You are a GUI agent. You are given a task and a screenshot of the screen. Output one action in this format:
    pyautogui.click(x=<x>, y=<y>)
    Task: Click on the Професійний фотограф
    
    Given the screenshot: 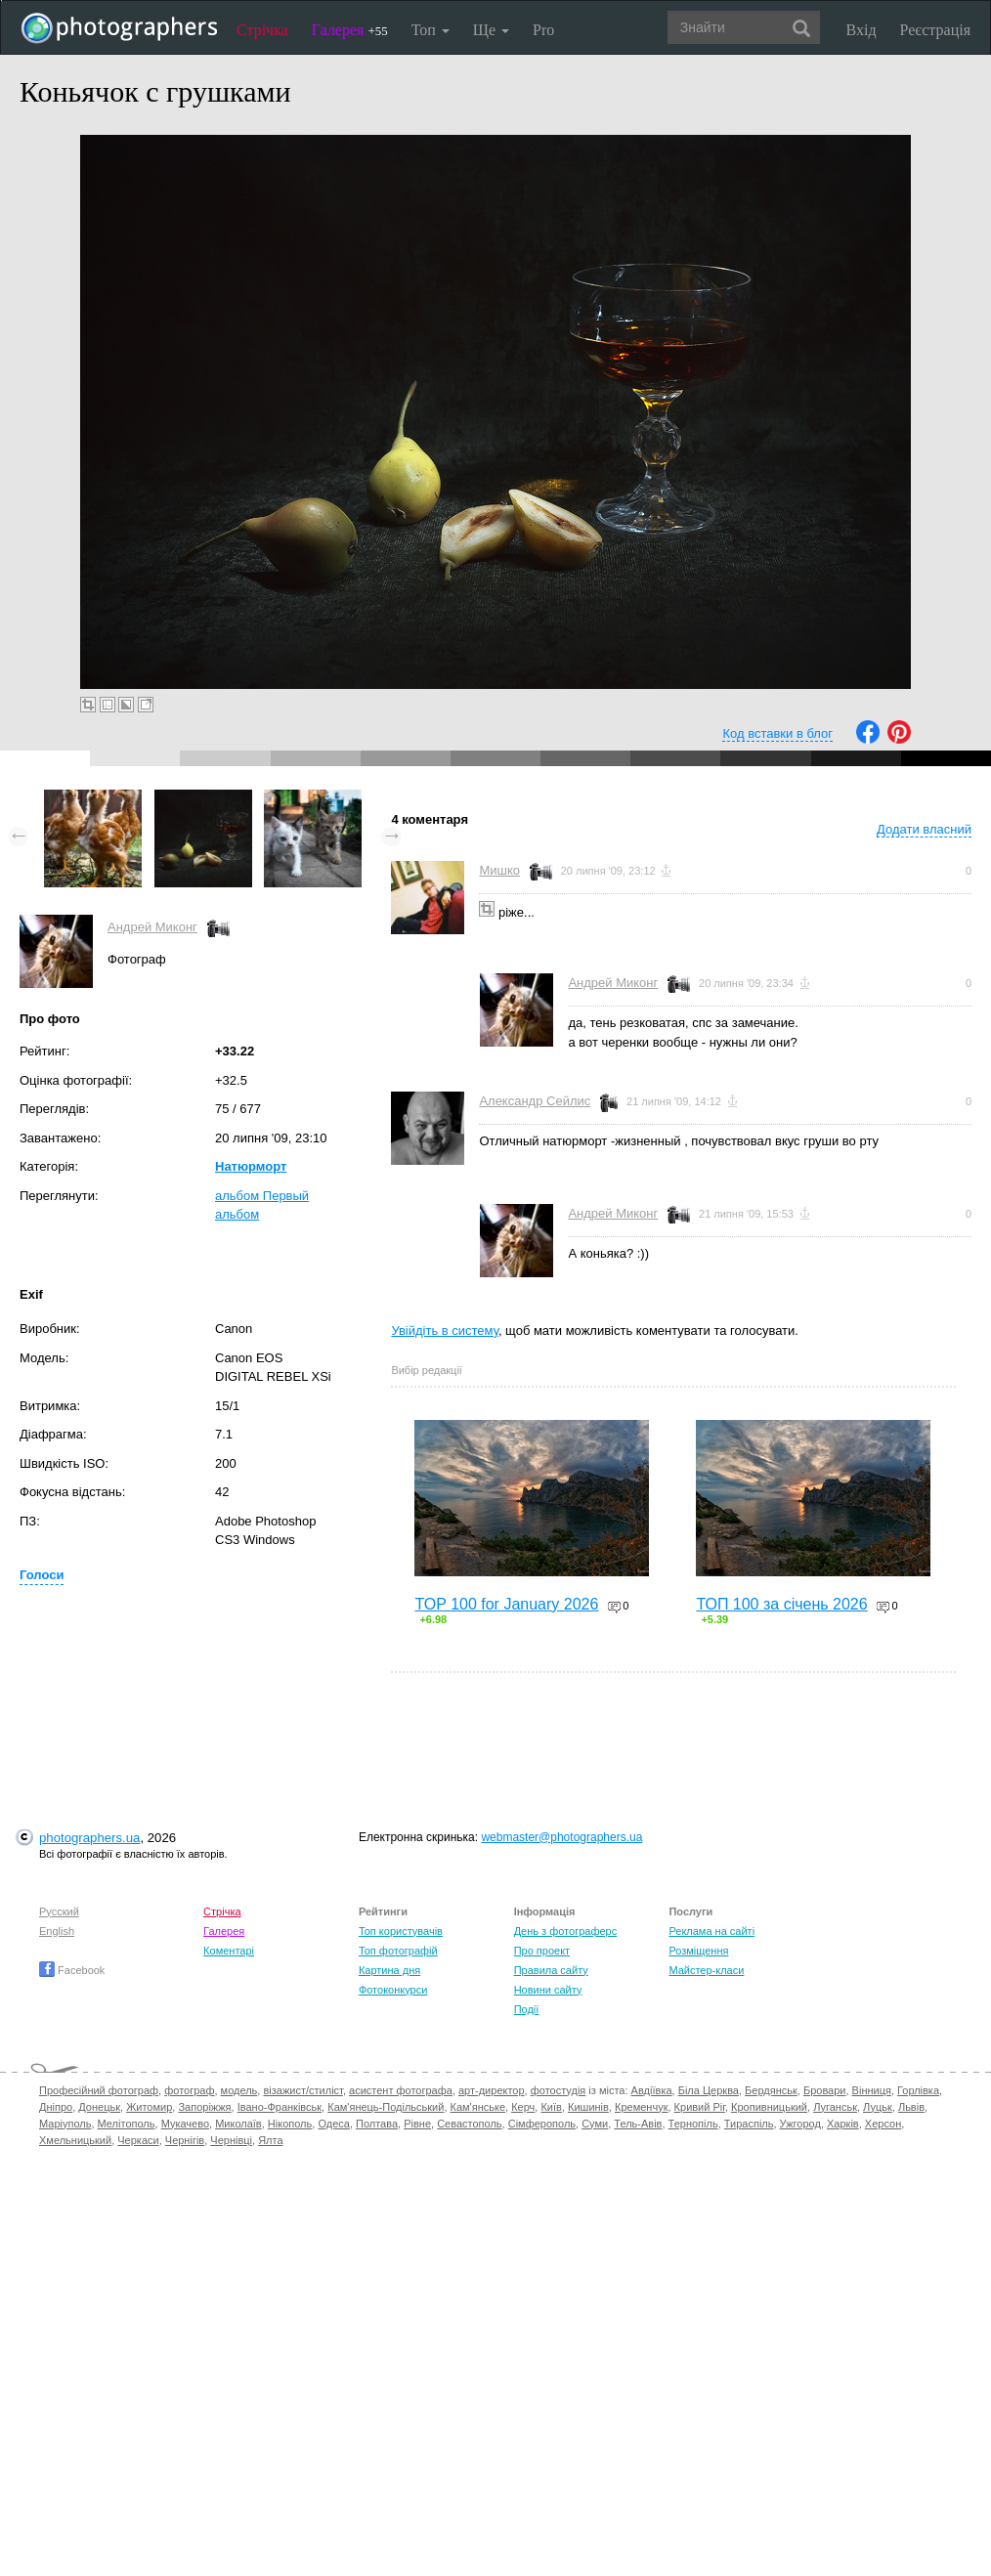 What is the action you would take?
    pyautogui.click(x=98, y=2090)
    